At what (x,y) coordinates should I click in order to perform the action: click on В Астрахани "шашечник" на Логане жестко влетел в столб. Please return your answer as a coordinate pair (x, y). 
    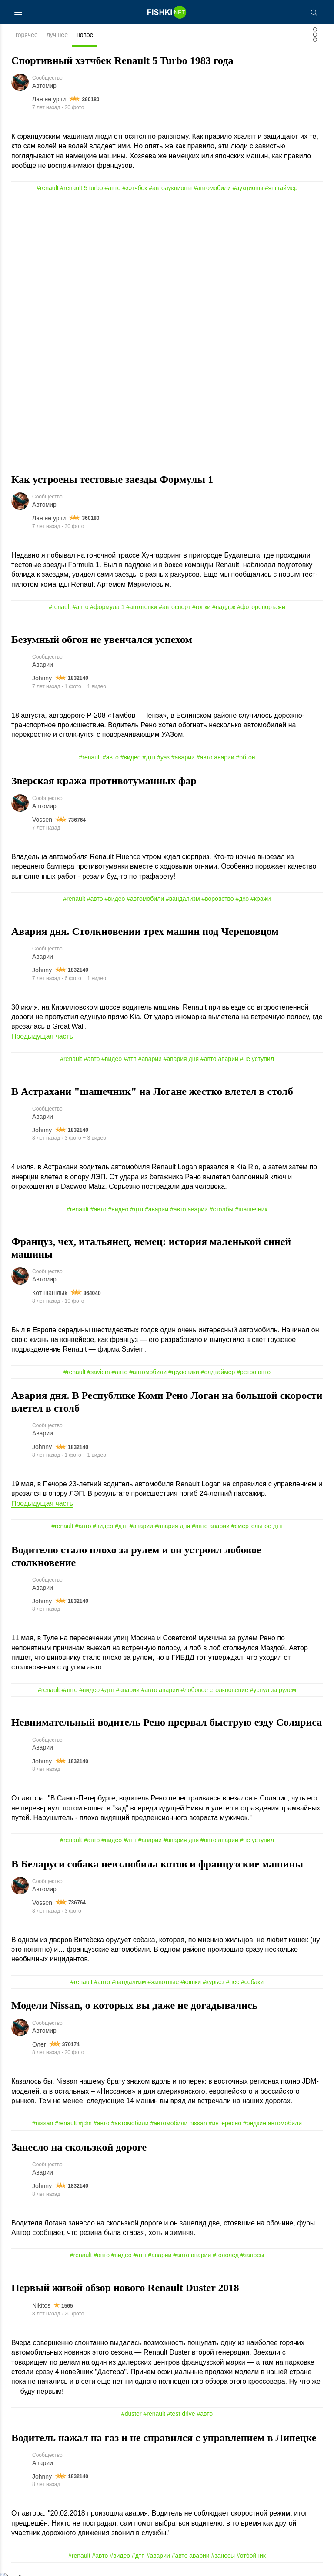
    Looking at the image, I should click on (152, 1092).